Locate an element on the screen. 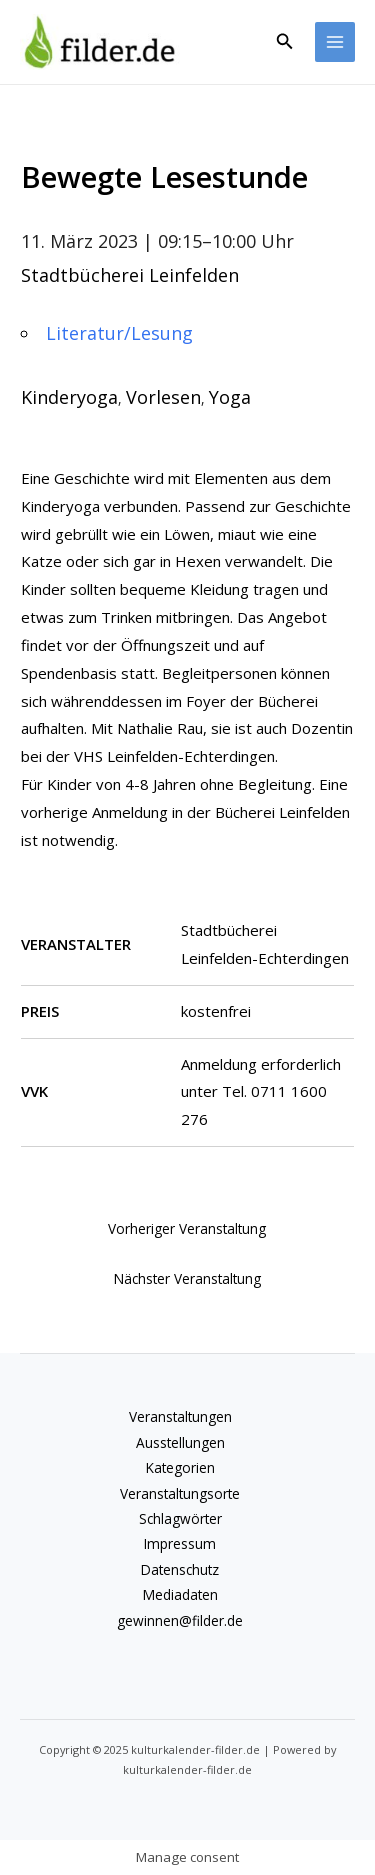  Veranstaltungsorte is located at coordinates (180, 1493).